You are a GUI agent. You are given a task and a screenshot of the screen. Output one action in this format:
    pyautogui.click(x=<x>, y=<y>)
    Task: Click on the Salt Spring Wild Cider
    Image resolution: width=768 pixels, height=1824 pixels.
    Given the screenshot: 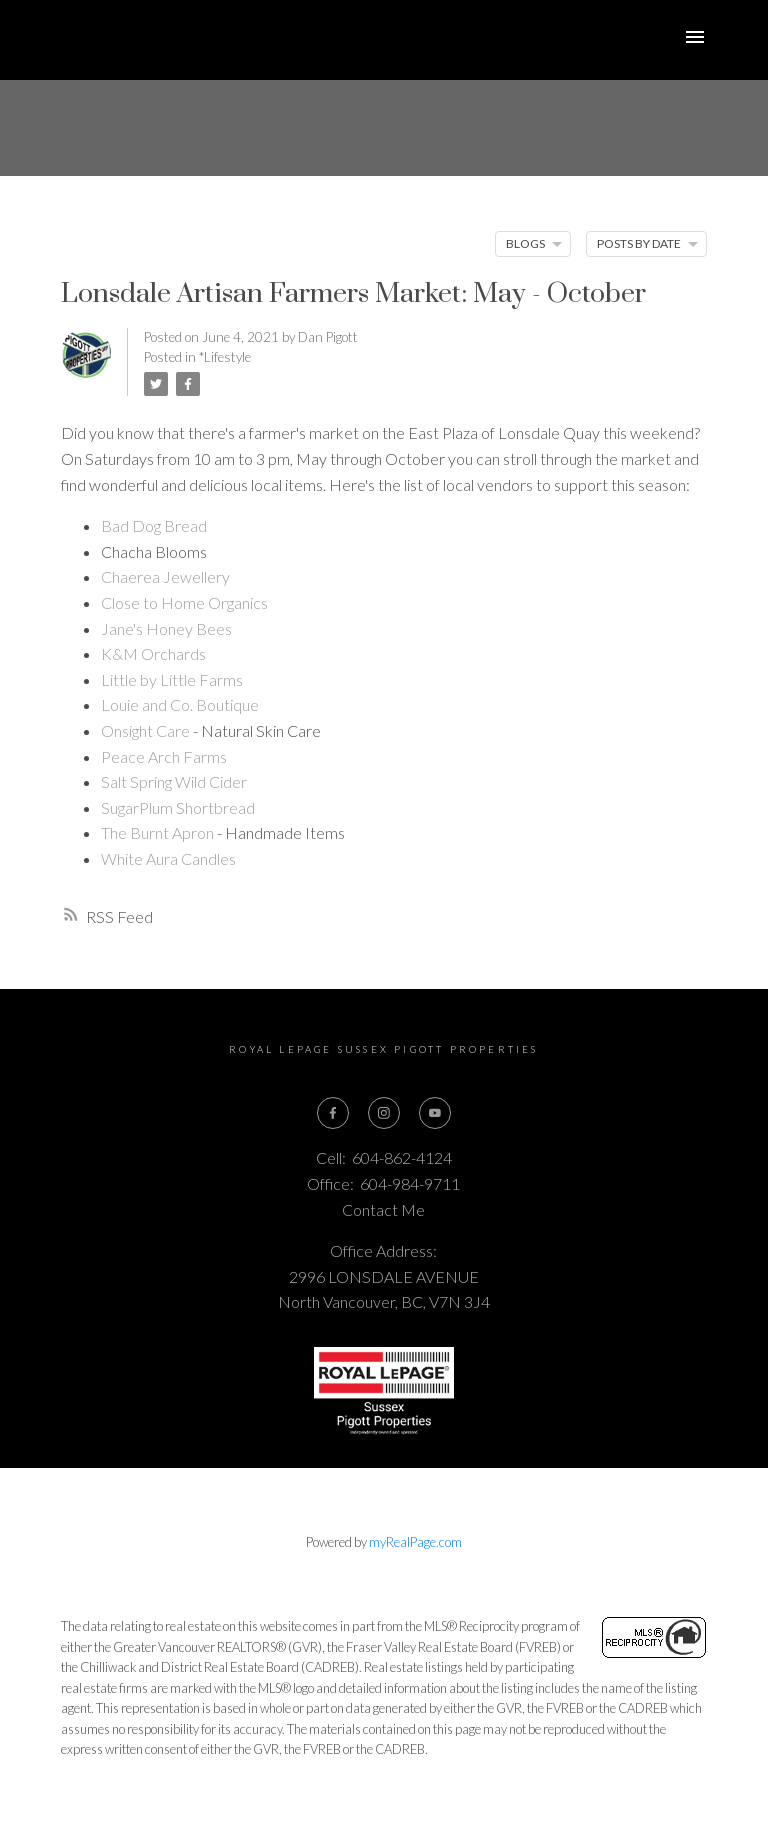 What is the action you would take?
    pyautogui.click(x=174, y=781)
    